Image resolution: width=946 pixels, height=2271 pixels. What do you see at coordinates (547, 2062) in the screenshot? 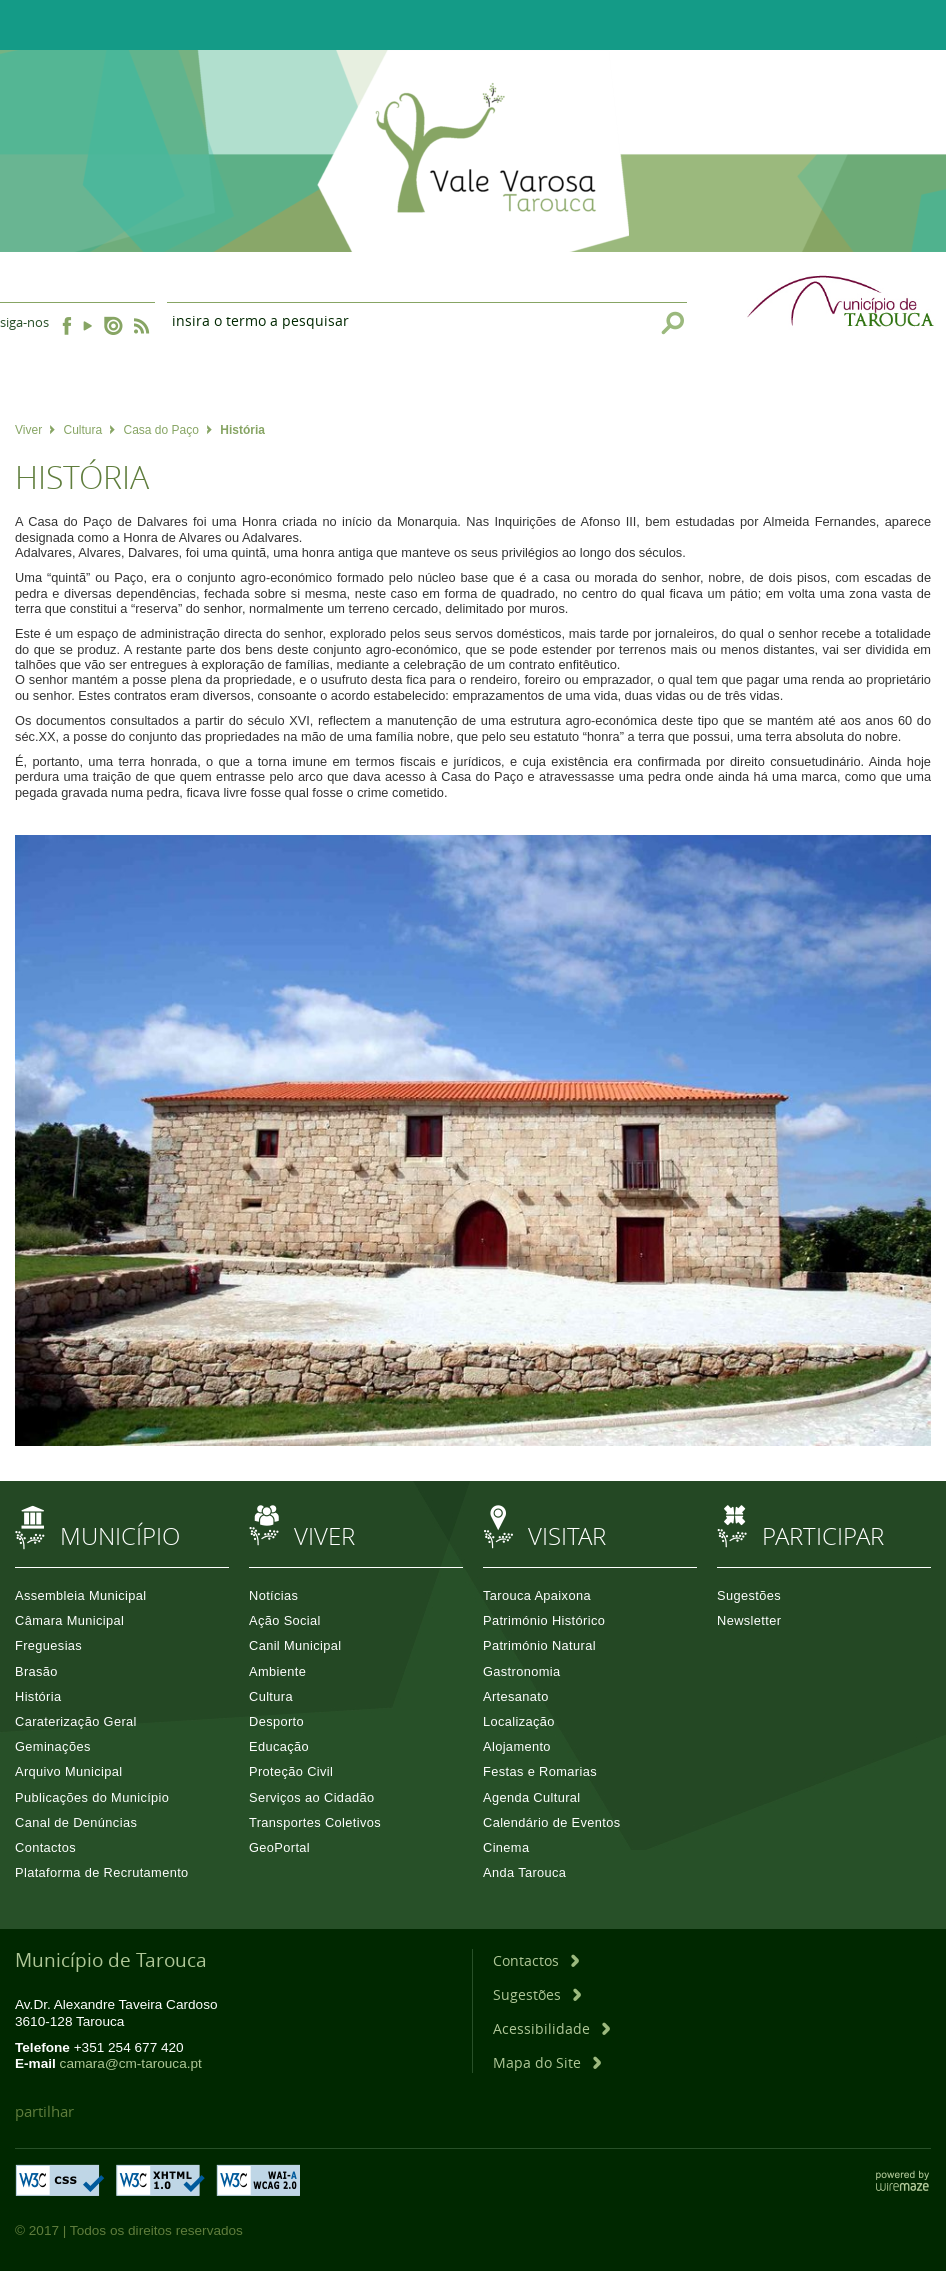
I see `[Mapa do Site]` at bounding box center [547, 2062].